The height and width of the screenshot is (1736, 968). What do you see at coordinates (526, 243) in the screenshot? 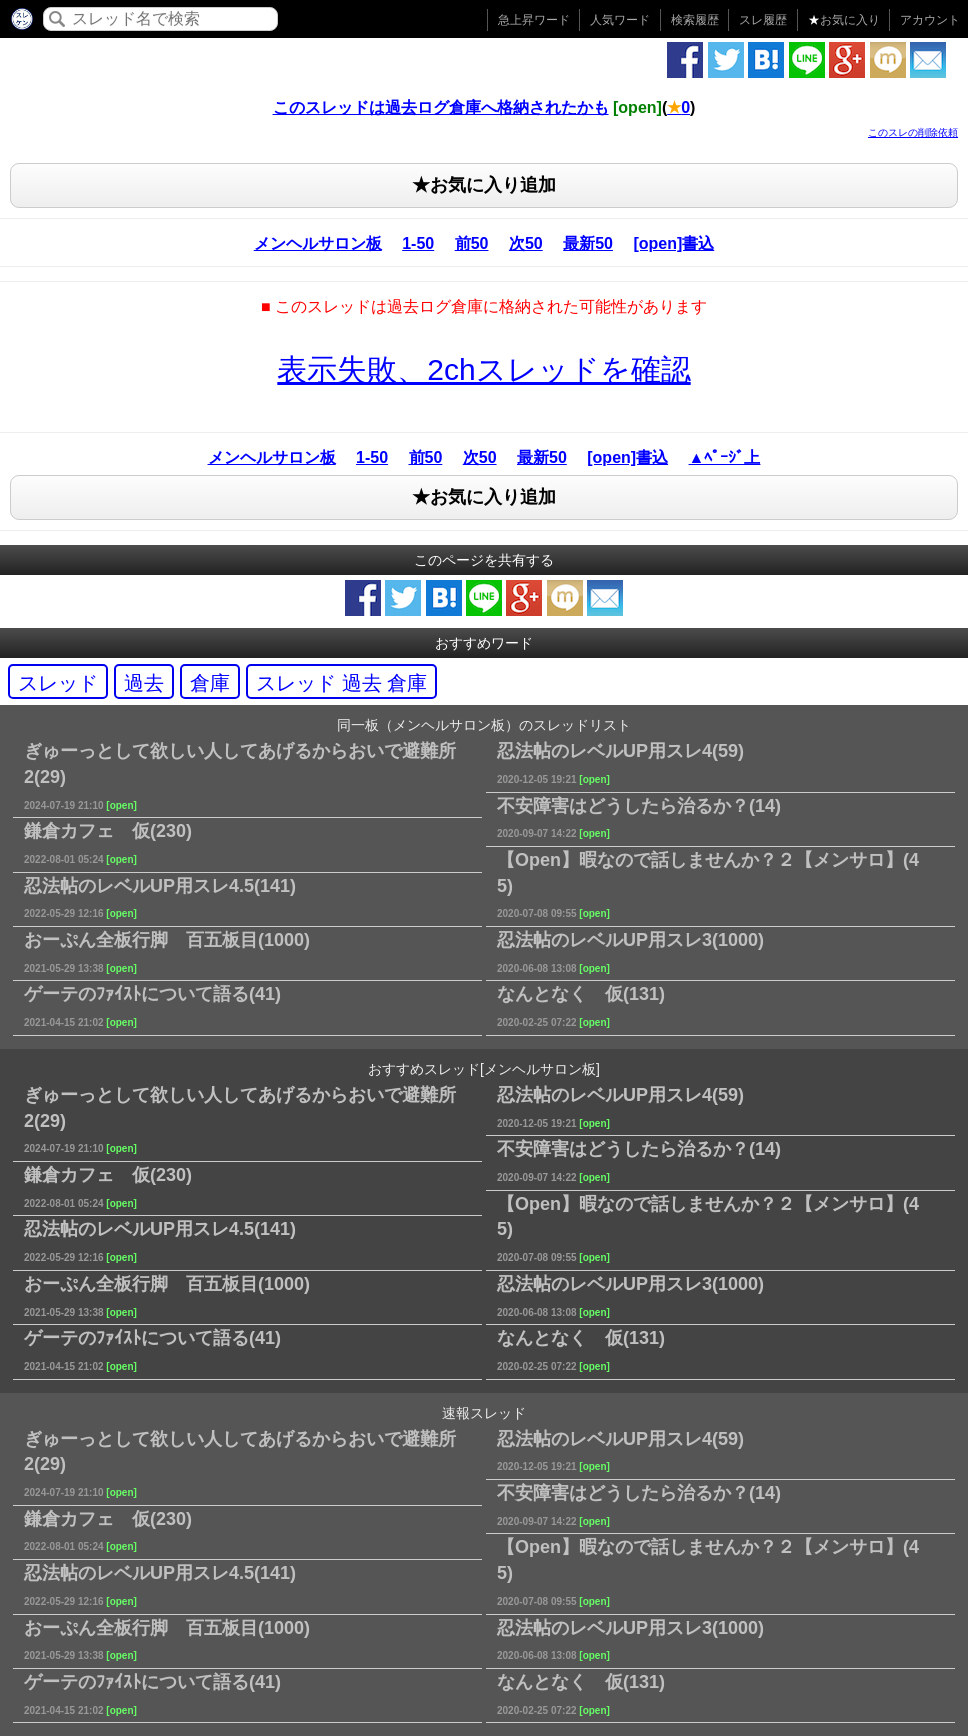
I see `次50` at bounding box center [526, 243].